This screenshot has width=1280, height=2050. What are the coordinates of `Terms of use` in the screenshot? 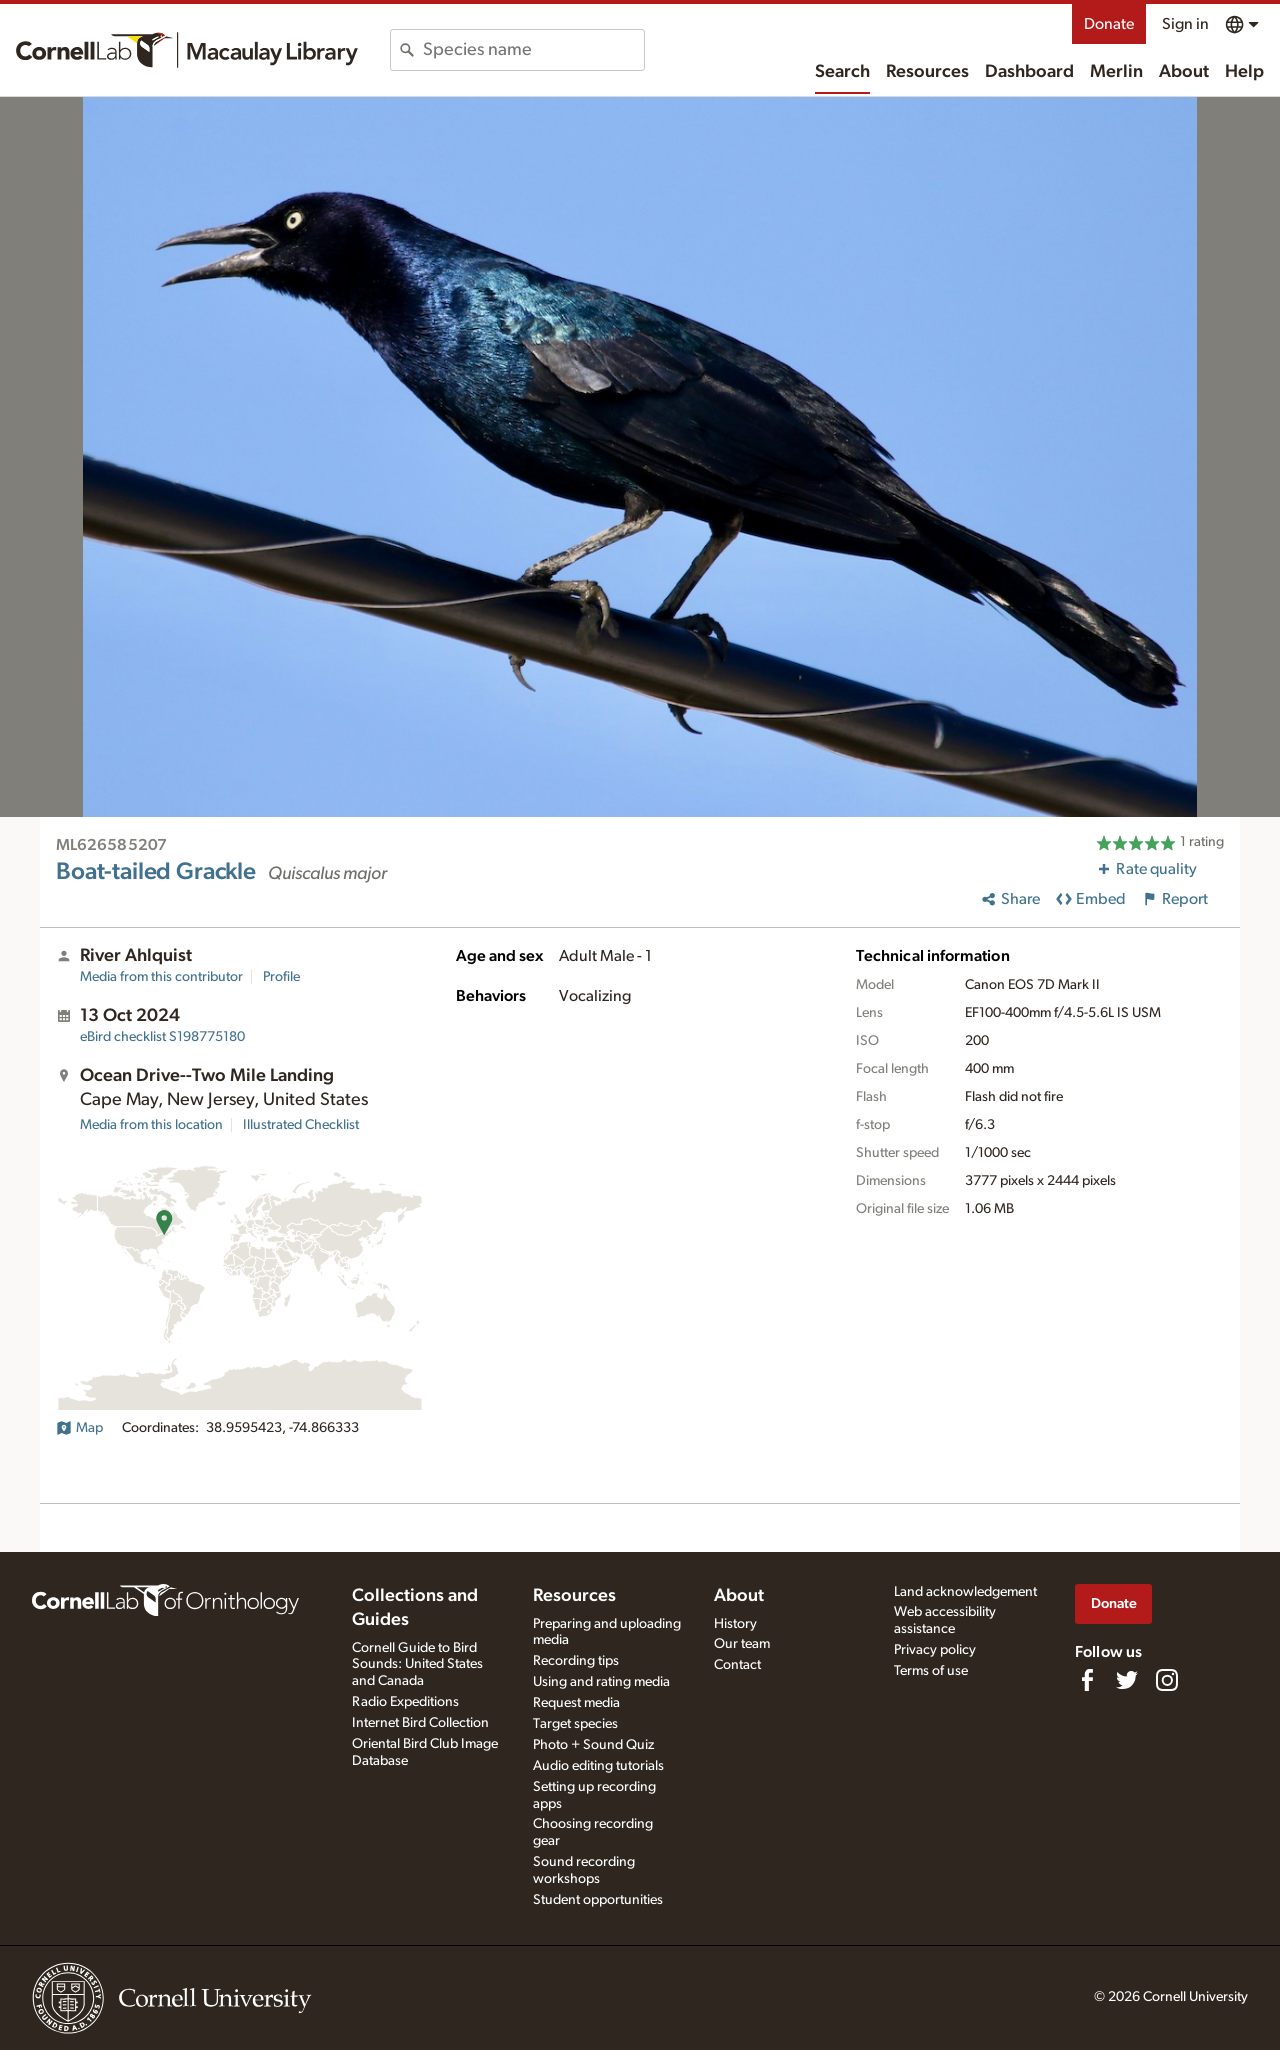 It's located at (931, 1671).